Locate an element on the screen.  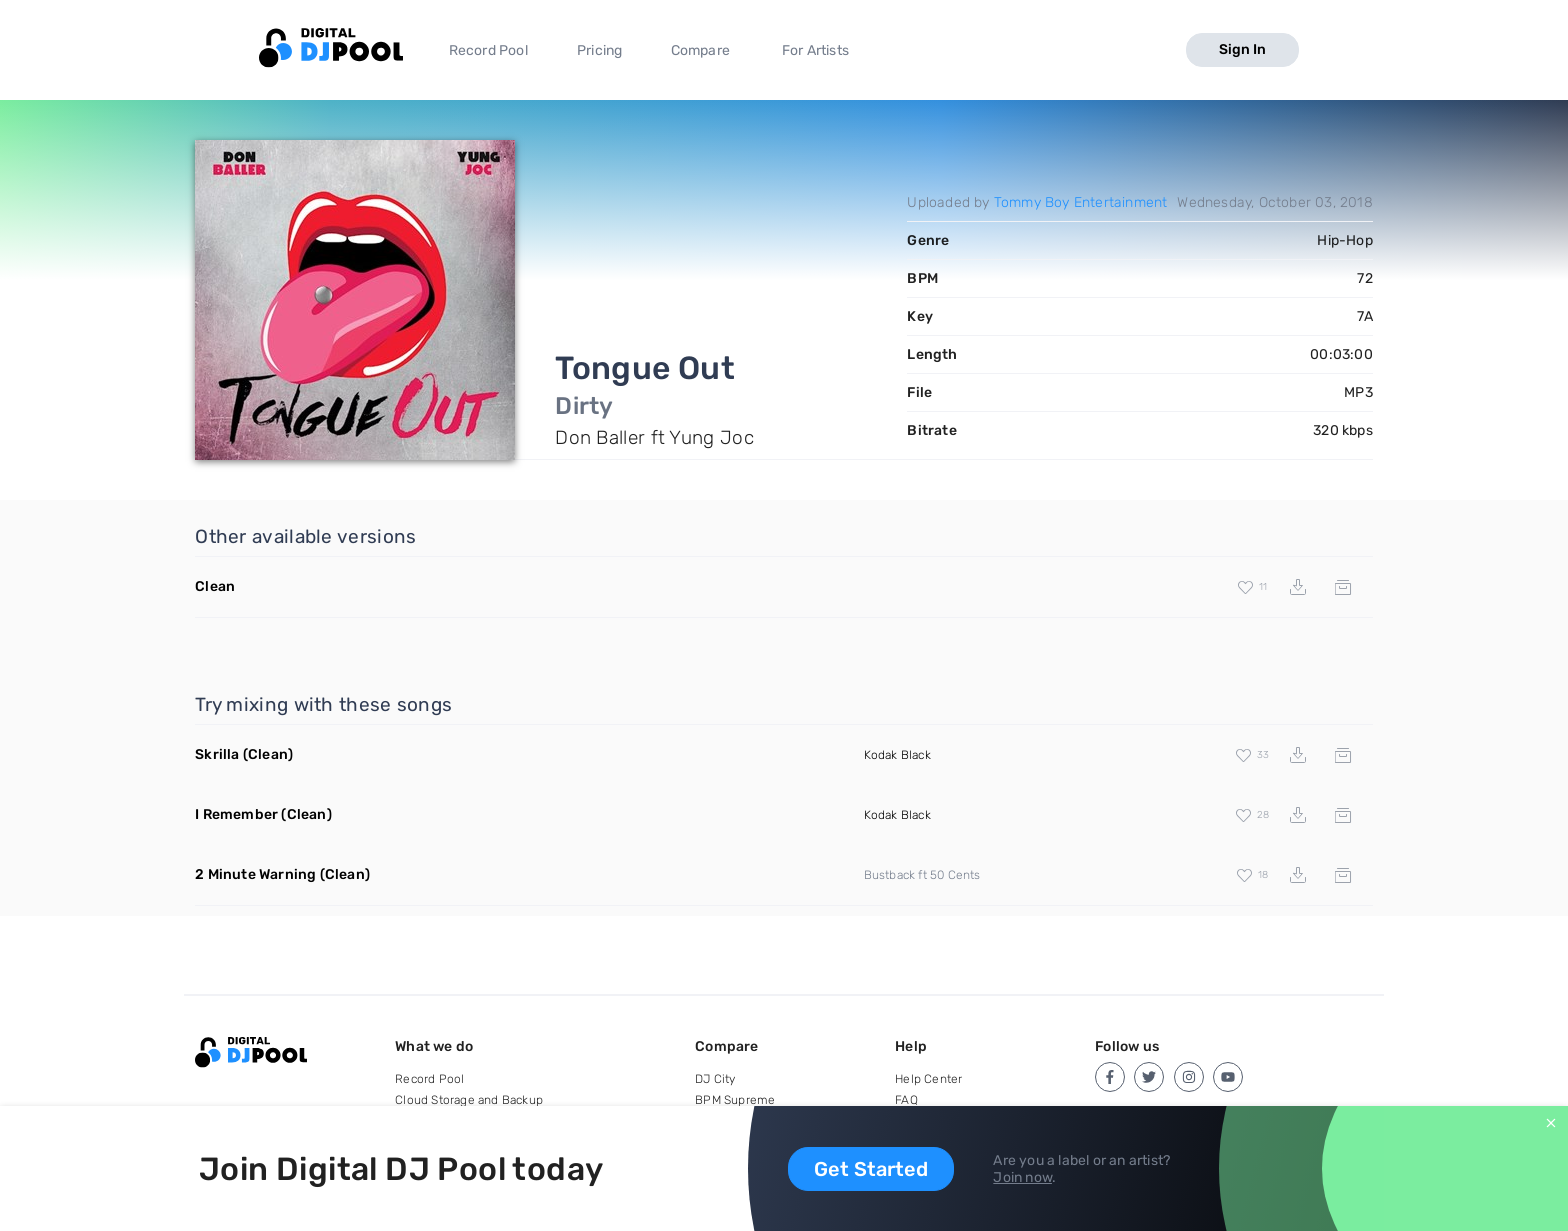
Kodak Black is located at coordinates (897, 755).